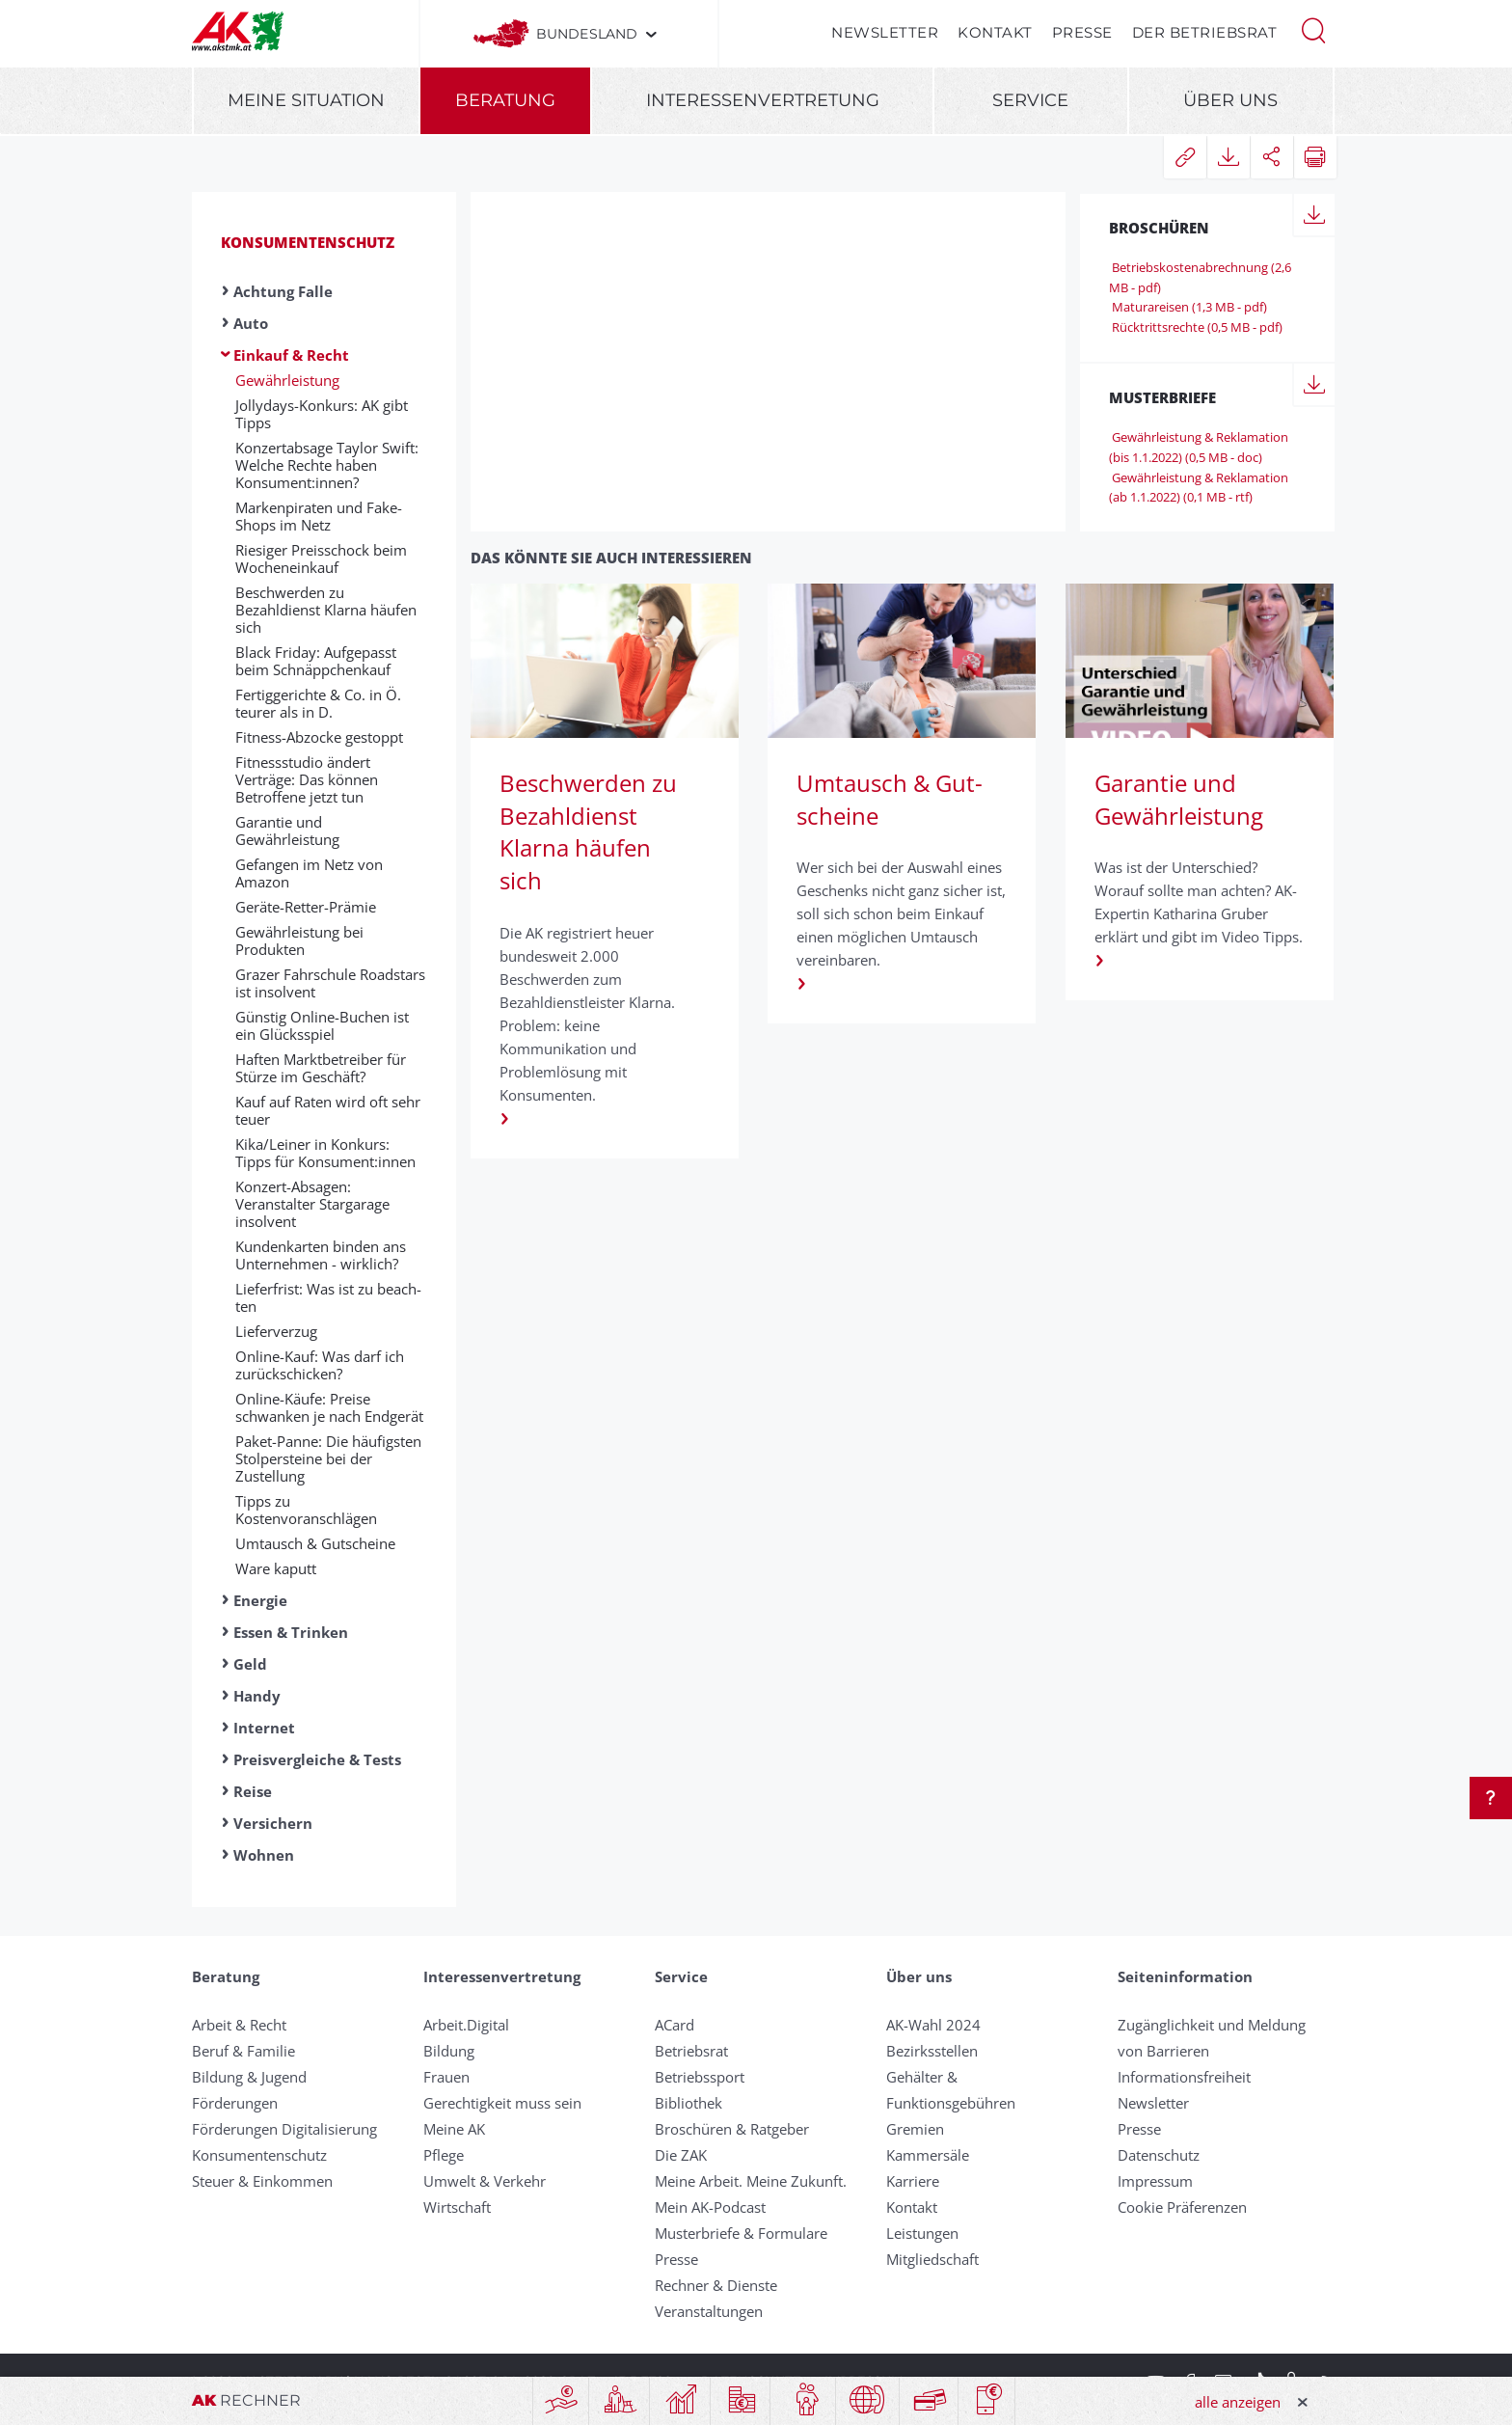  Describe the element at coordinates (249, 2076) in the screenshot. I see `Bildung & Jugend` at that location.